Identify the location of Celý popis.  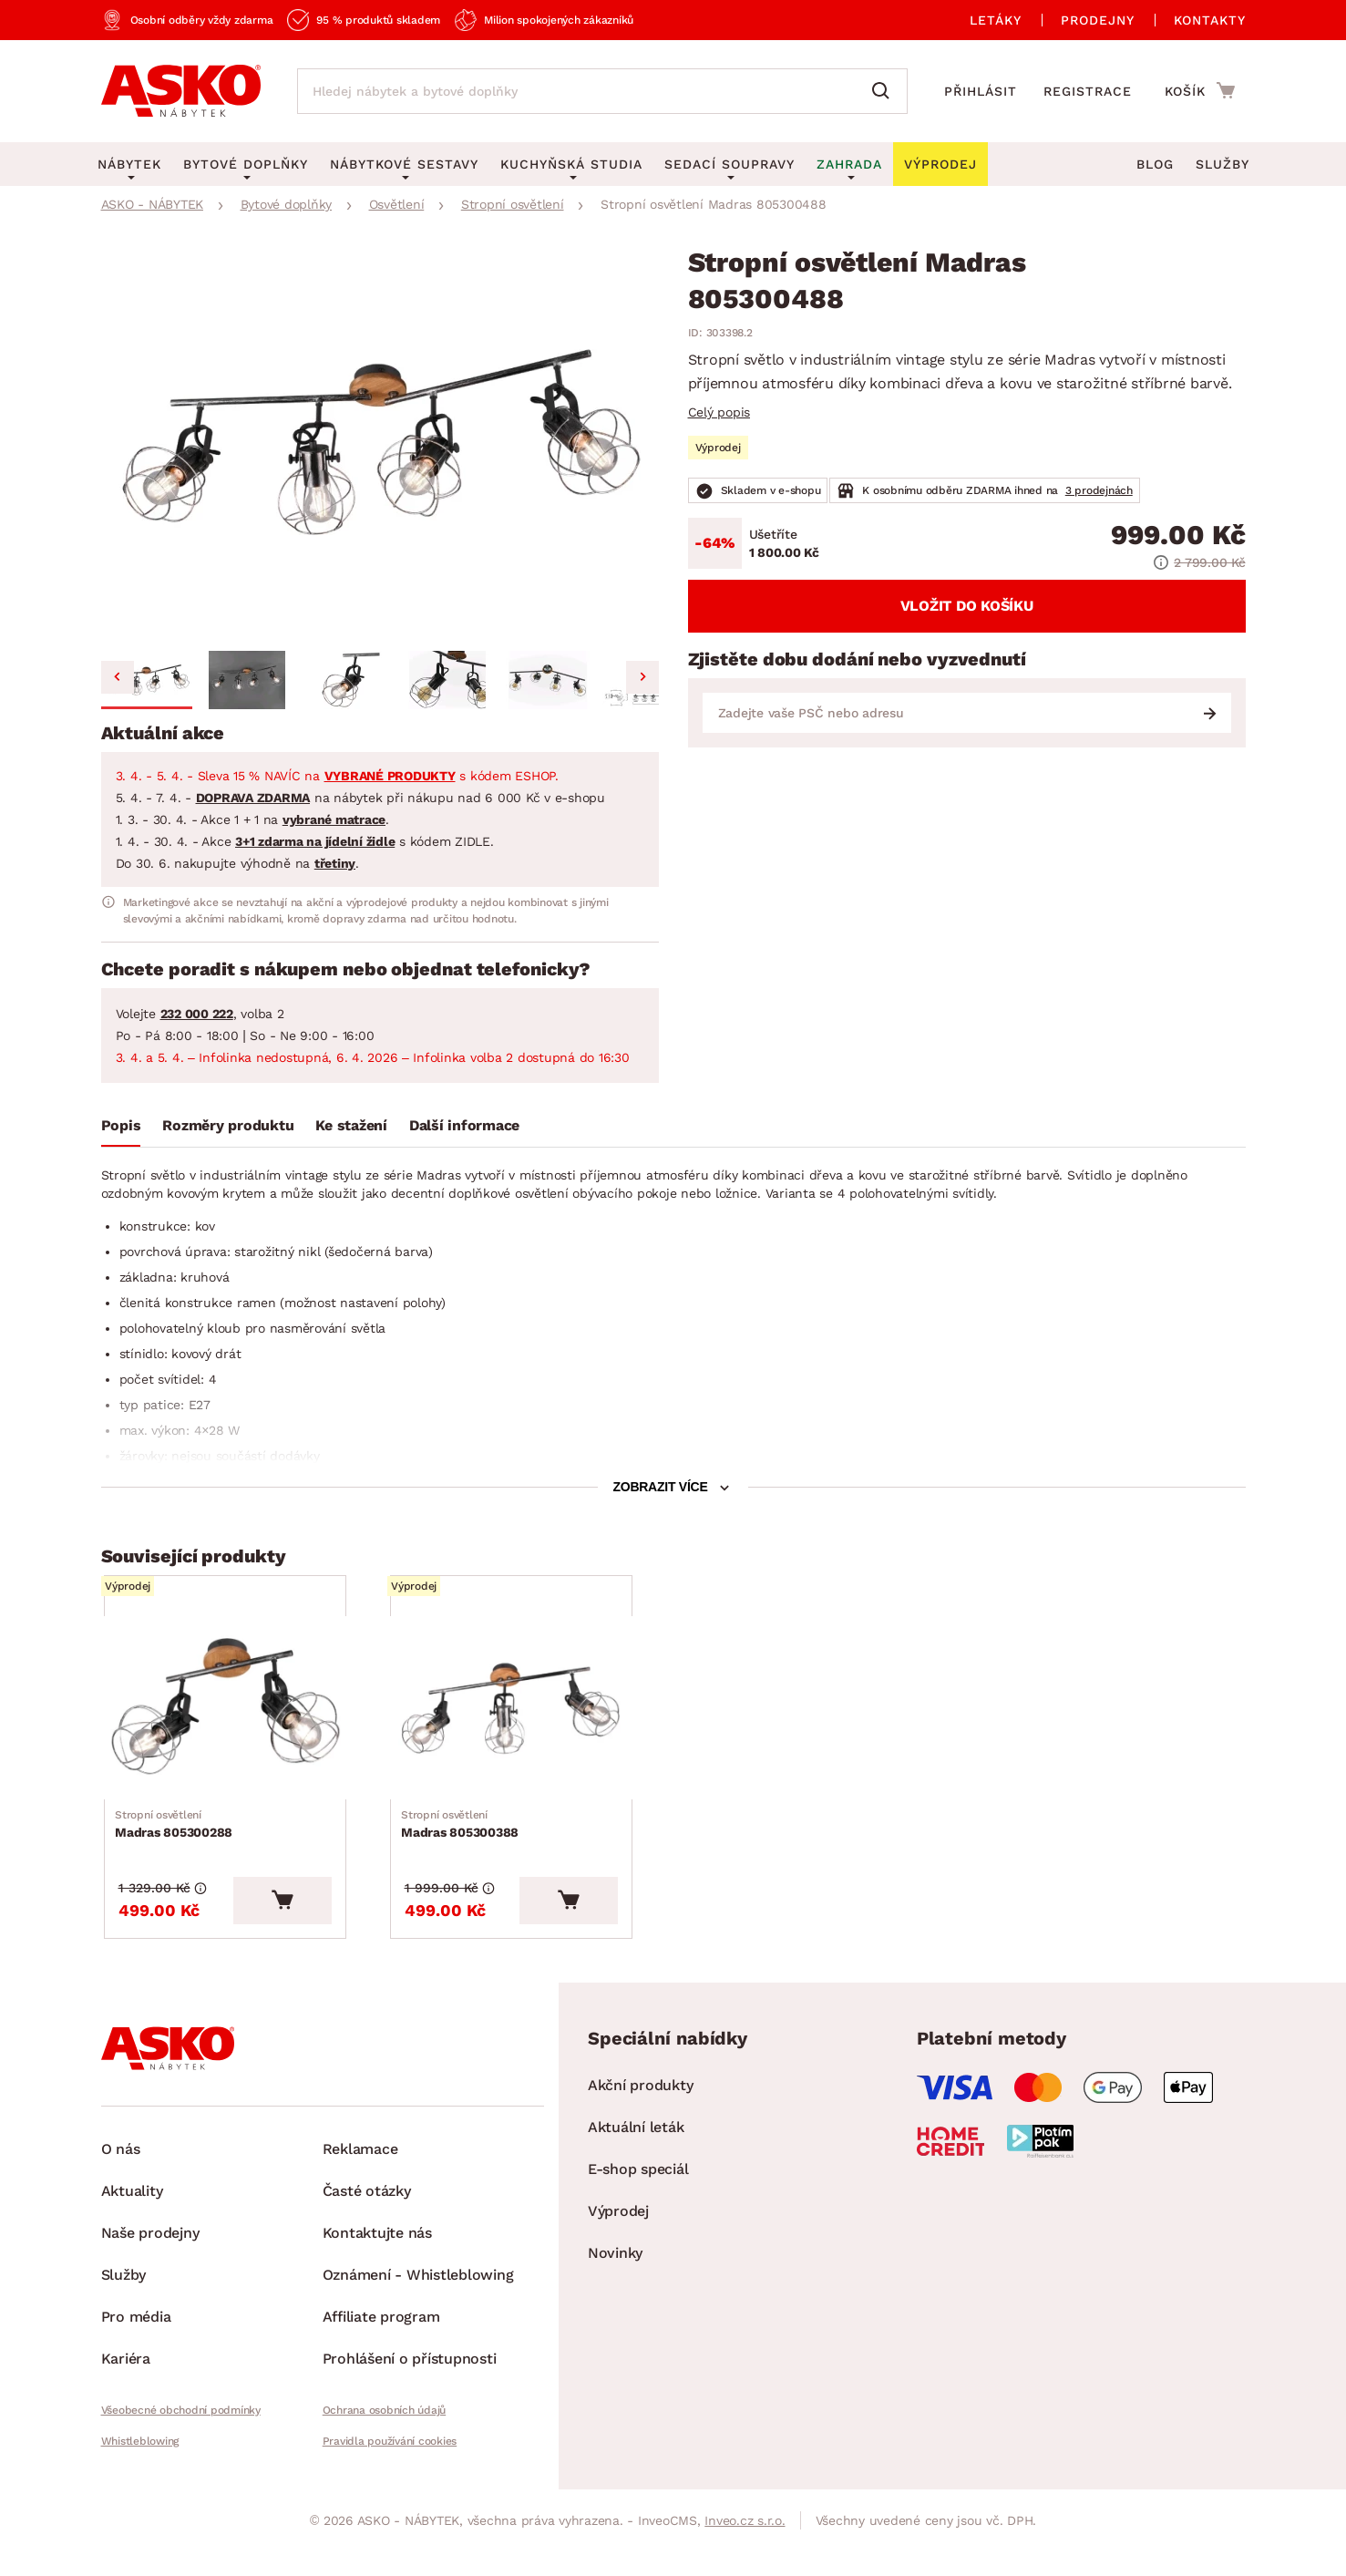
(719, 412).